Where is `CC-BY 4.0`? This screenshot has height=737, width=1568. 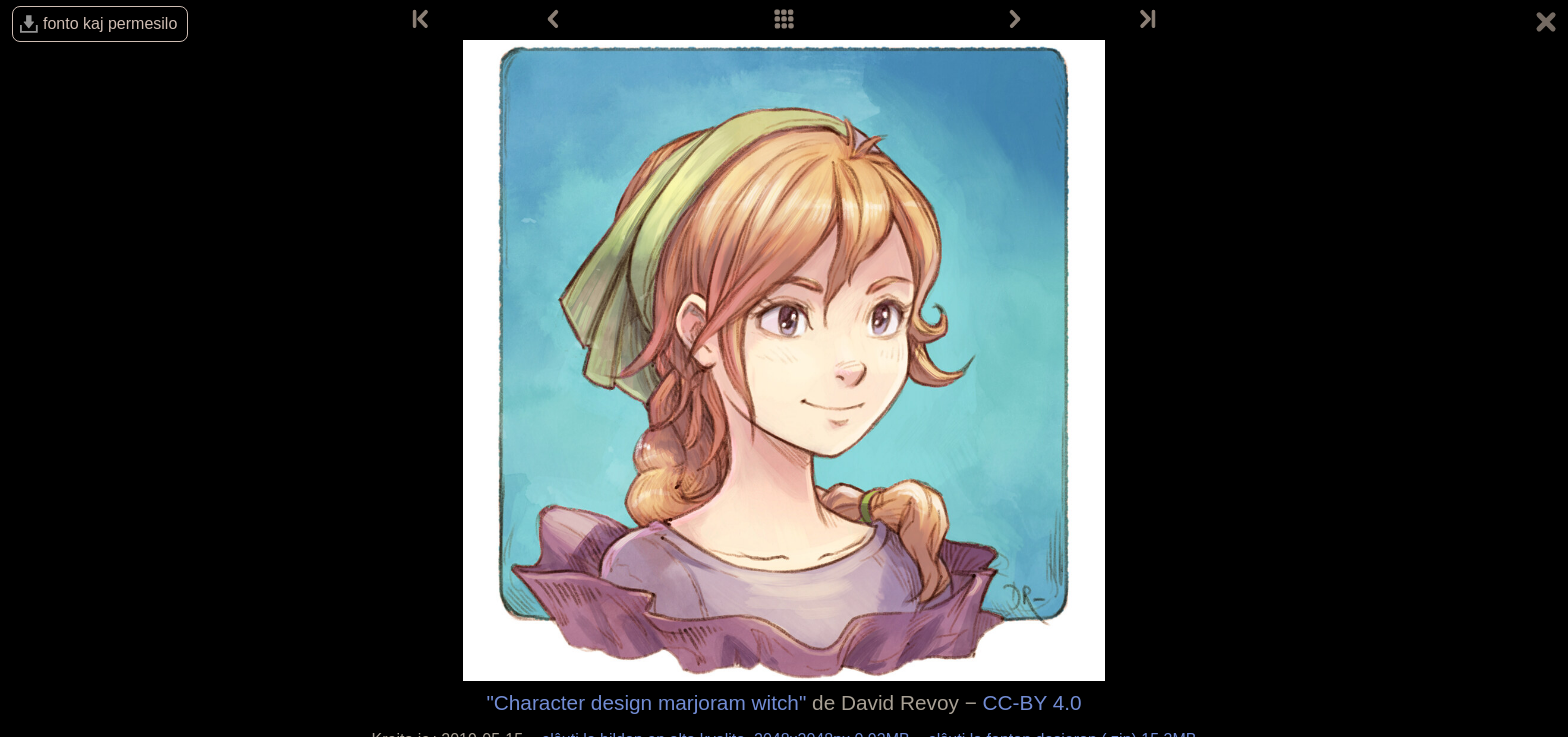 CC-BY 4.0 is located at coordinates (1032, 702).